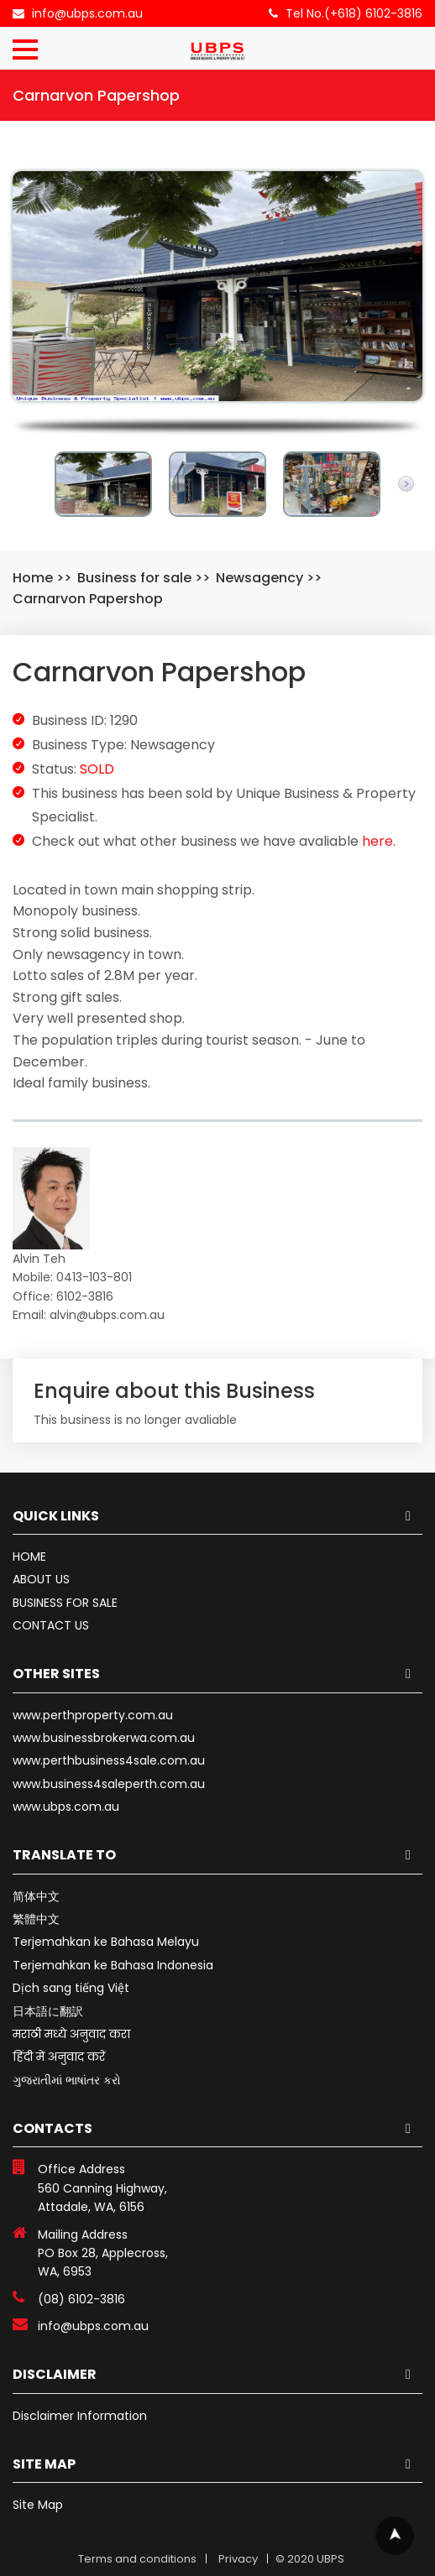 This screenshot has height=2576, width=435. What do you see at coordinates (36, 1919) in the screenshot?
I see `繁體中文` at bounding box center [36, 1919].